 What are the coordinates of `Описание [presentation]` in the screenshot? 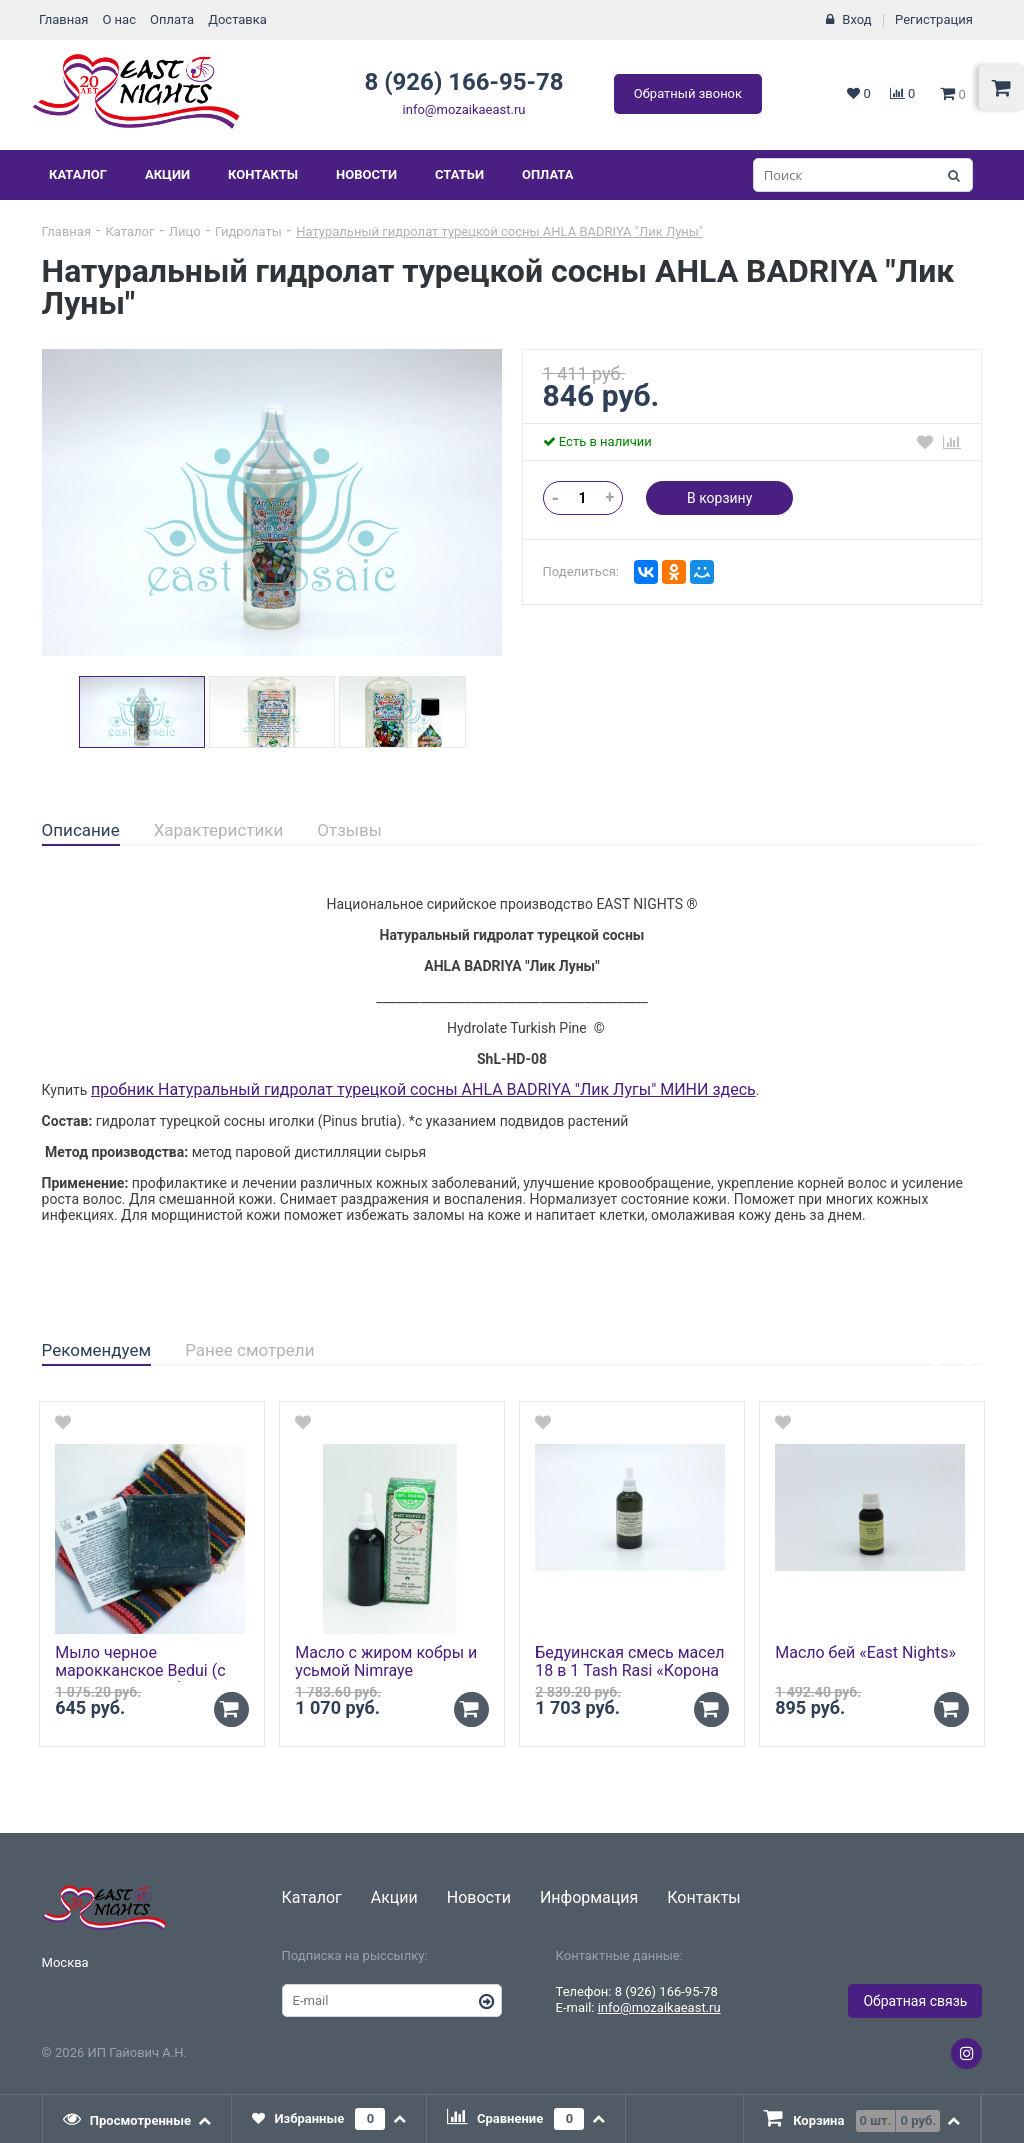 It's located at (81, 830).